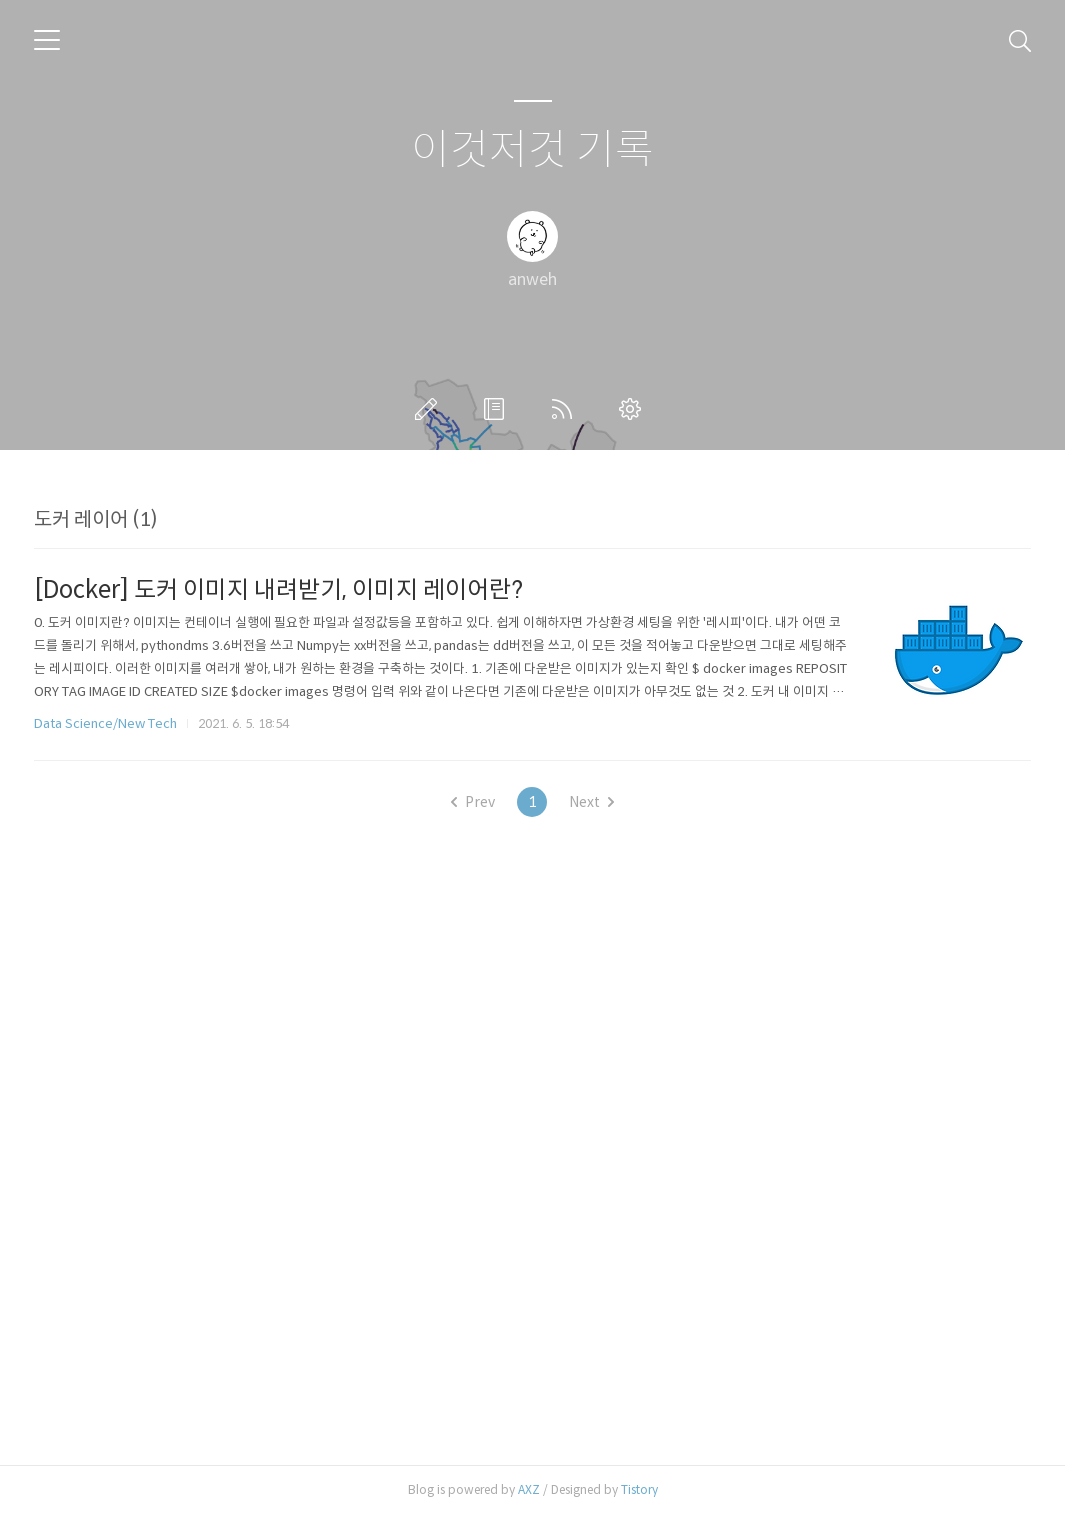 This screenshot has height=1515, width=1065. What do you see at coordinates (532, 150) in the screenshot?
I see `이것저것 기록` at bounding box center [532, 150].